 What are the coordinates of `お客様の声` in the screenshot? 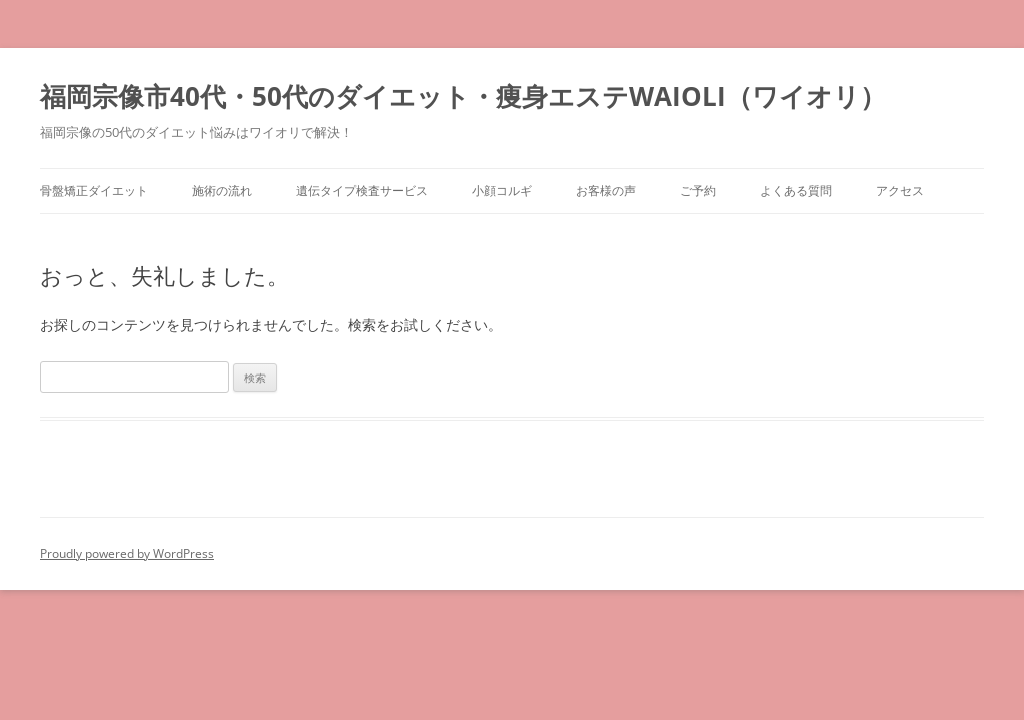 It's located at (606, 190).